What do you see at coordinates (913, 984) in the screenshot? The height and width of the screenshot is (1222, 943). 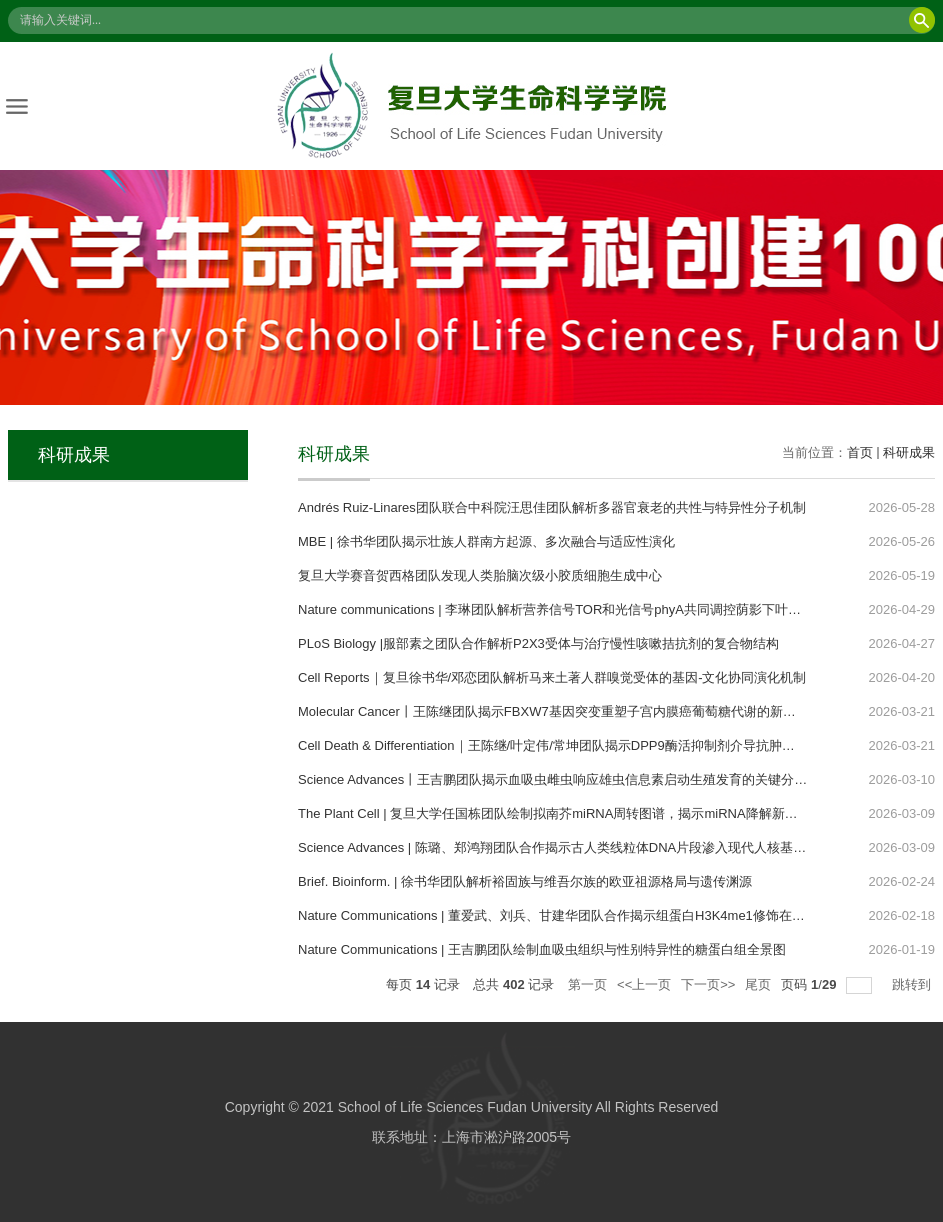 I see `跳转到` at bounding box center [913, 984].